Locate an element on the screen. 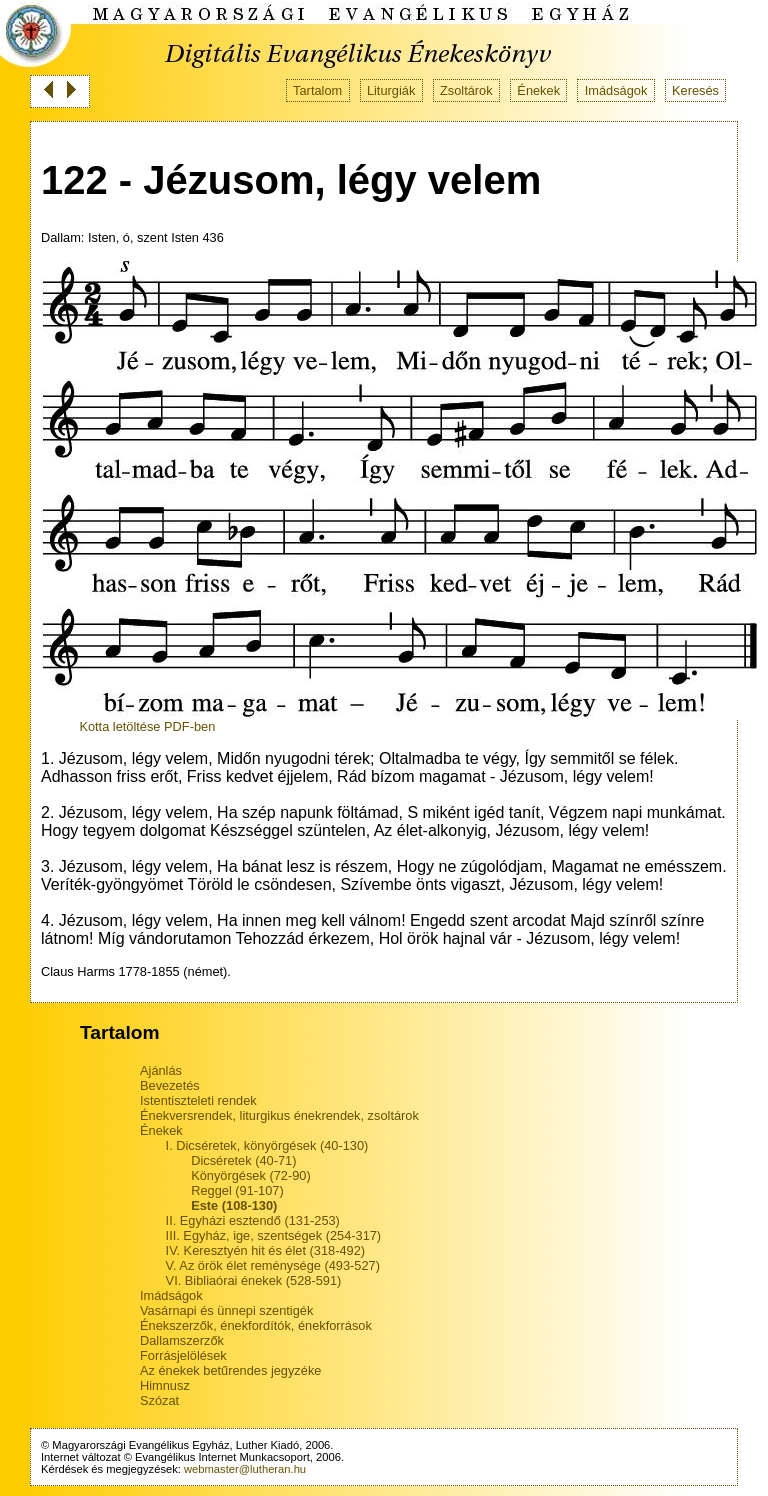  III. Egyház, ige, szentségek (254-317) is located at coordinates (274, 1235).